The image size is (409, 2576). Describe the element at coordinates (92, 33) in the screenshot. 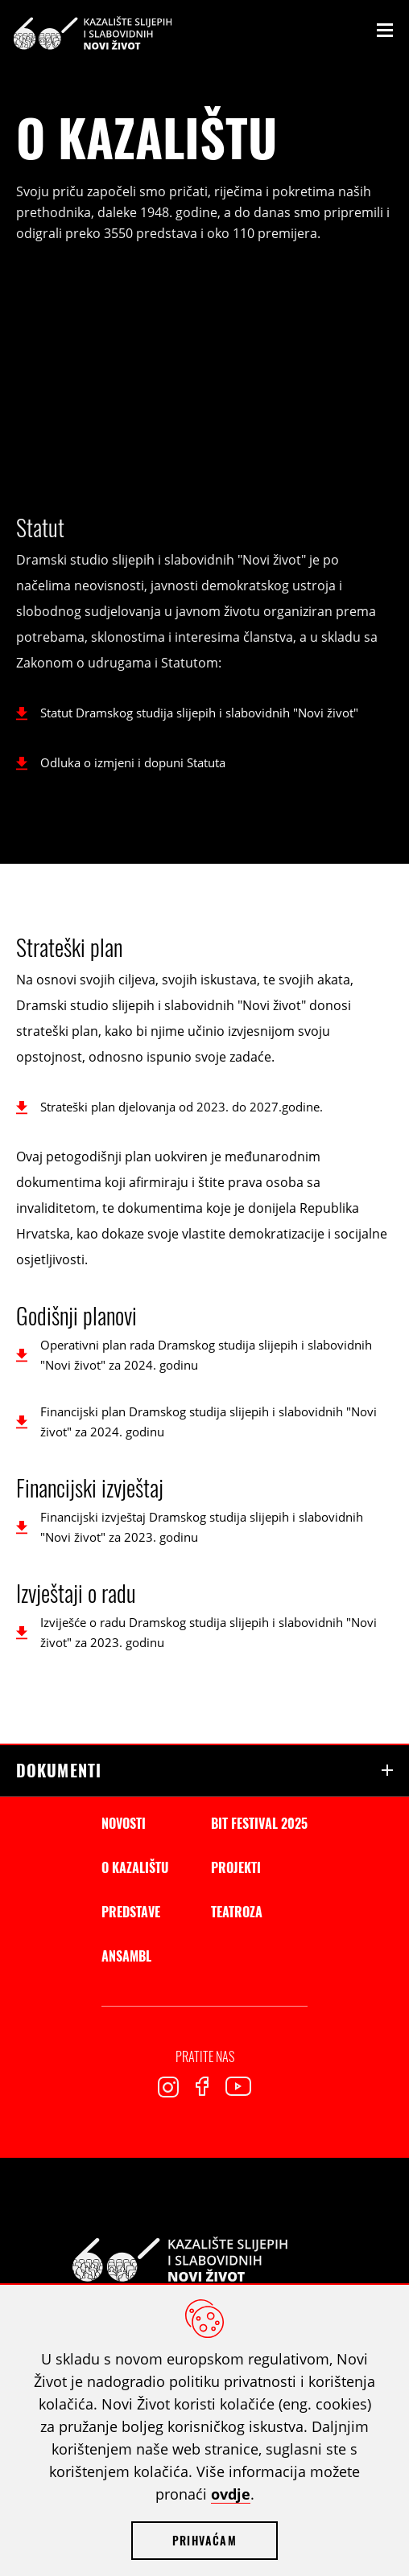

I see `Kazalište slijepih i slabovidnih Novi Život` at that location.